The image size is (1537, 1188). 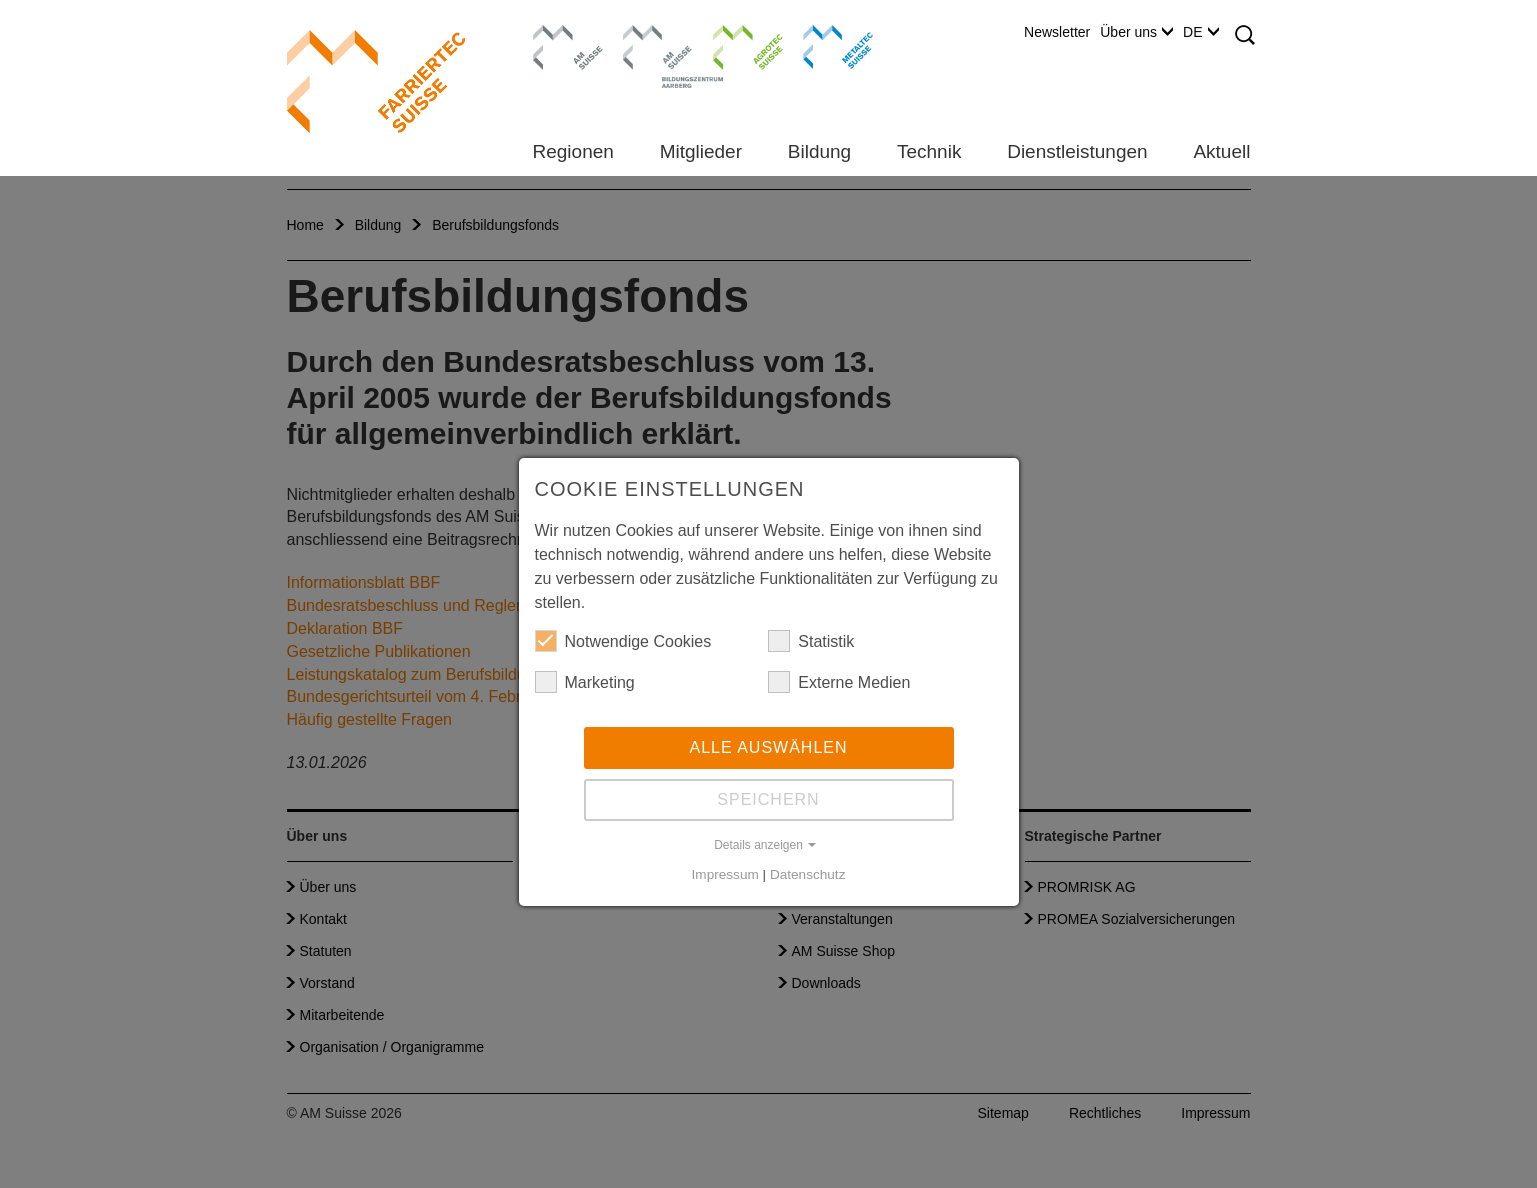 I want to click on Metaltec Suisse, so click(x=825, y=45).